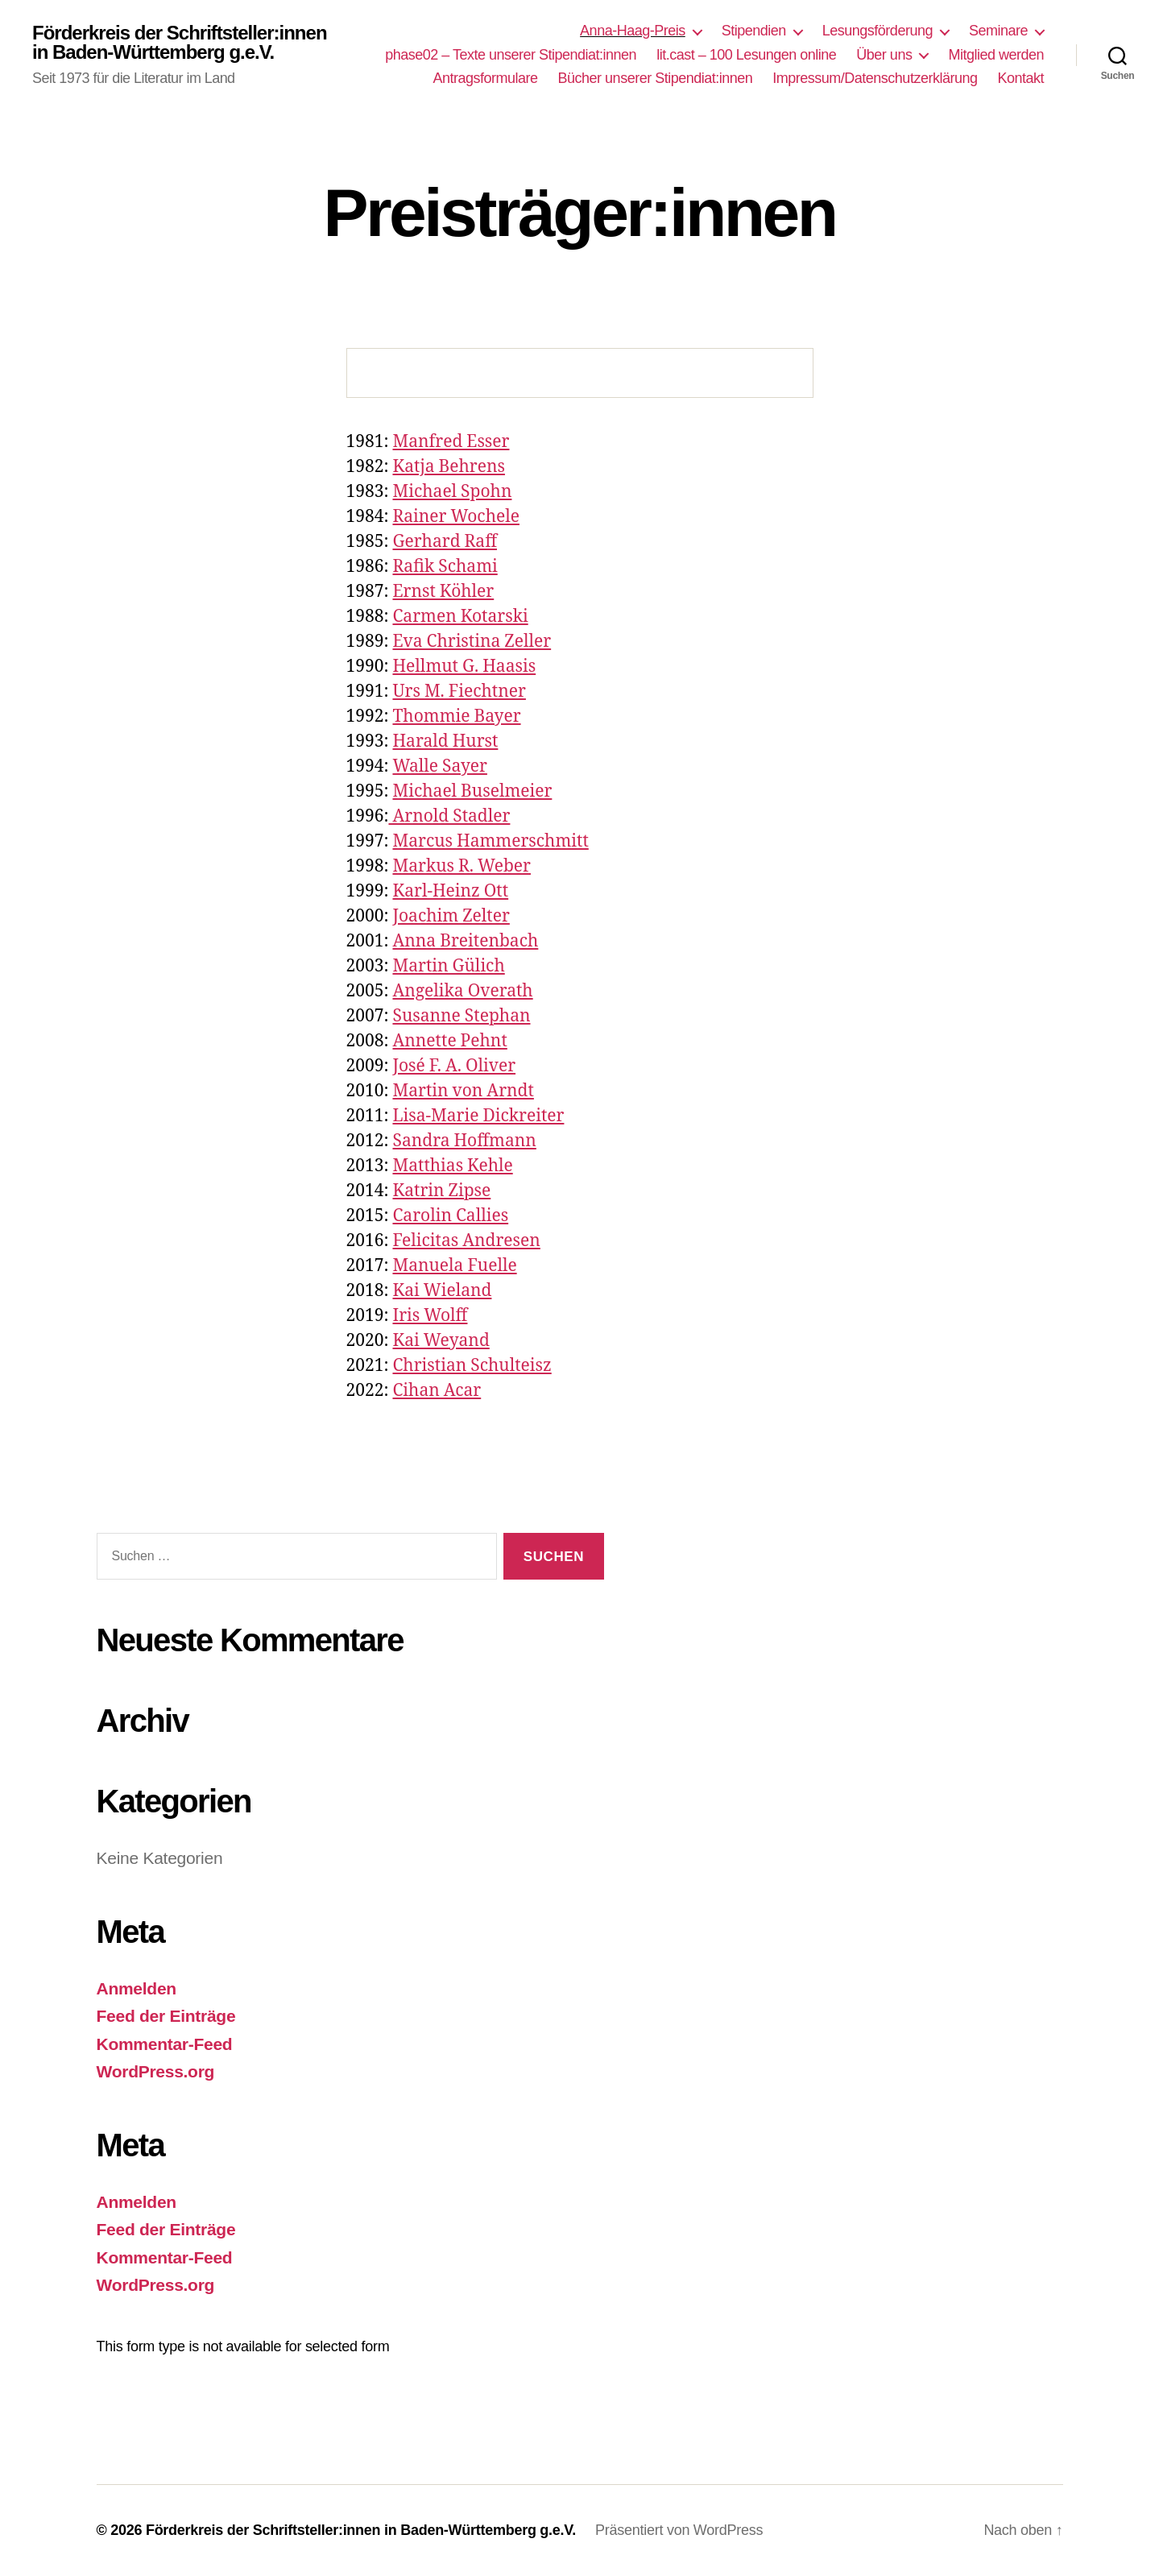 The height and width of the screenshot is (2576, 1159). I want to click on Mitglied werden, so click(996, 55).